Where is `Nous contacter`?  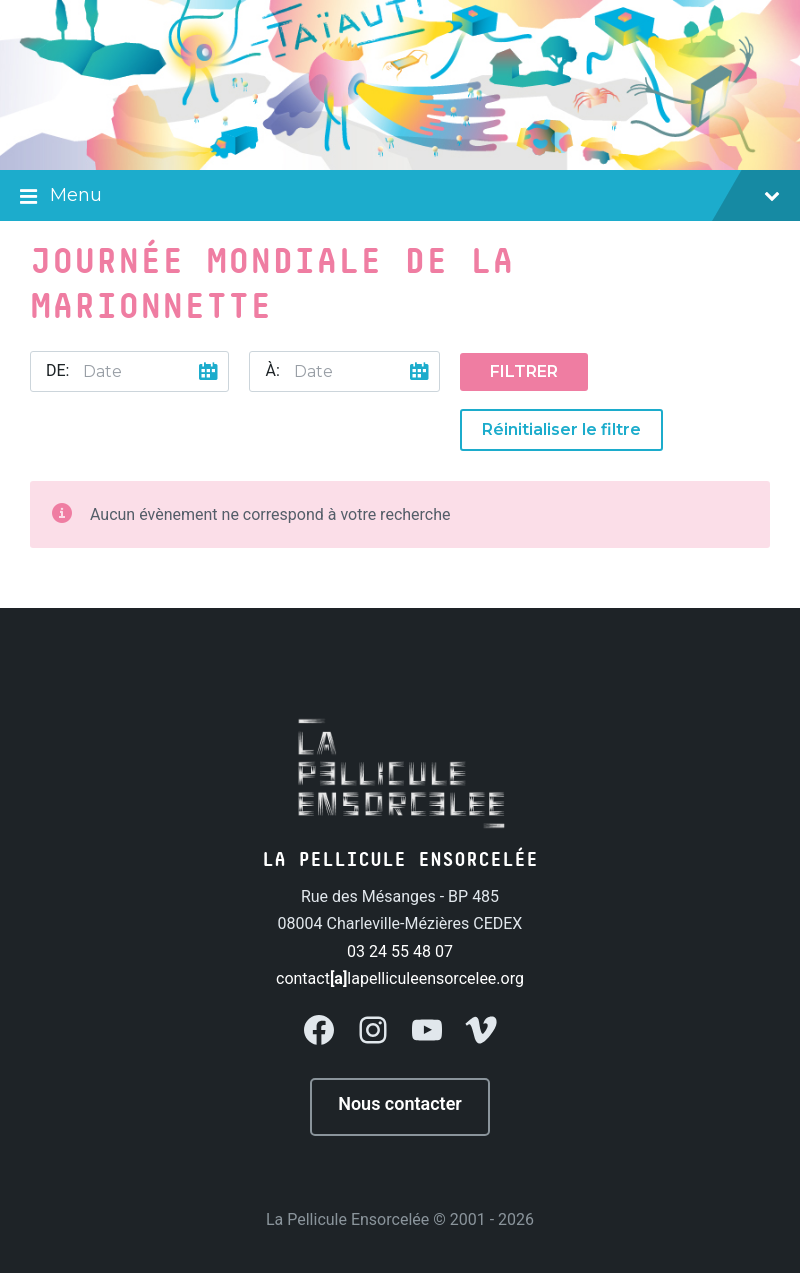 Nous contacter is located at coordinates (400, 1103).